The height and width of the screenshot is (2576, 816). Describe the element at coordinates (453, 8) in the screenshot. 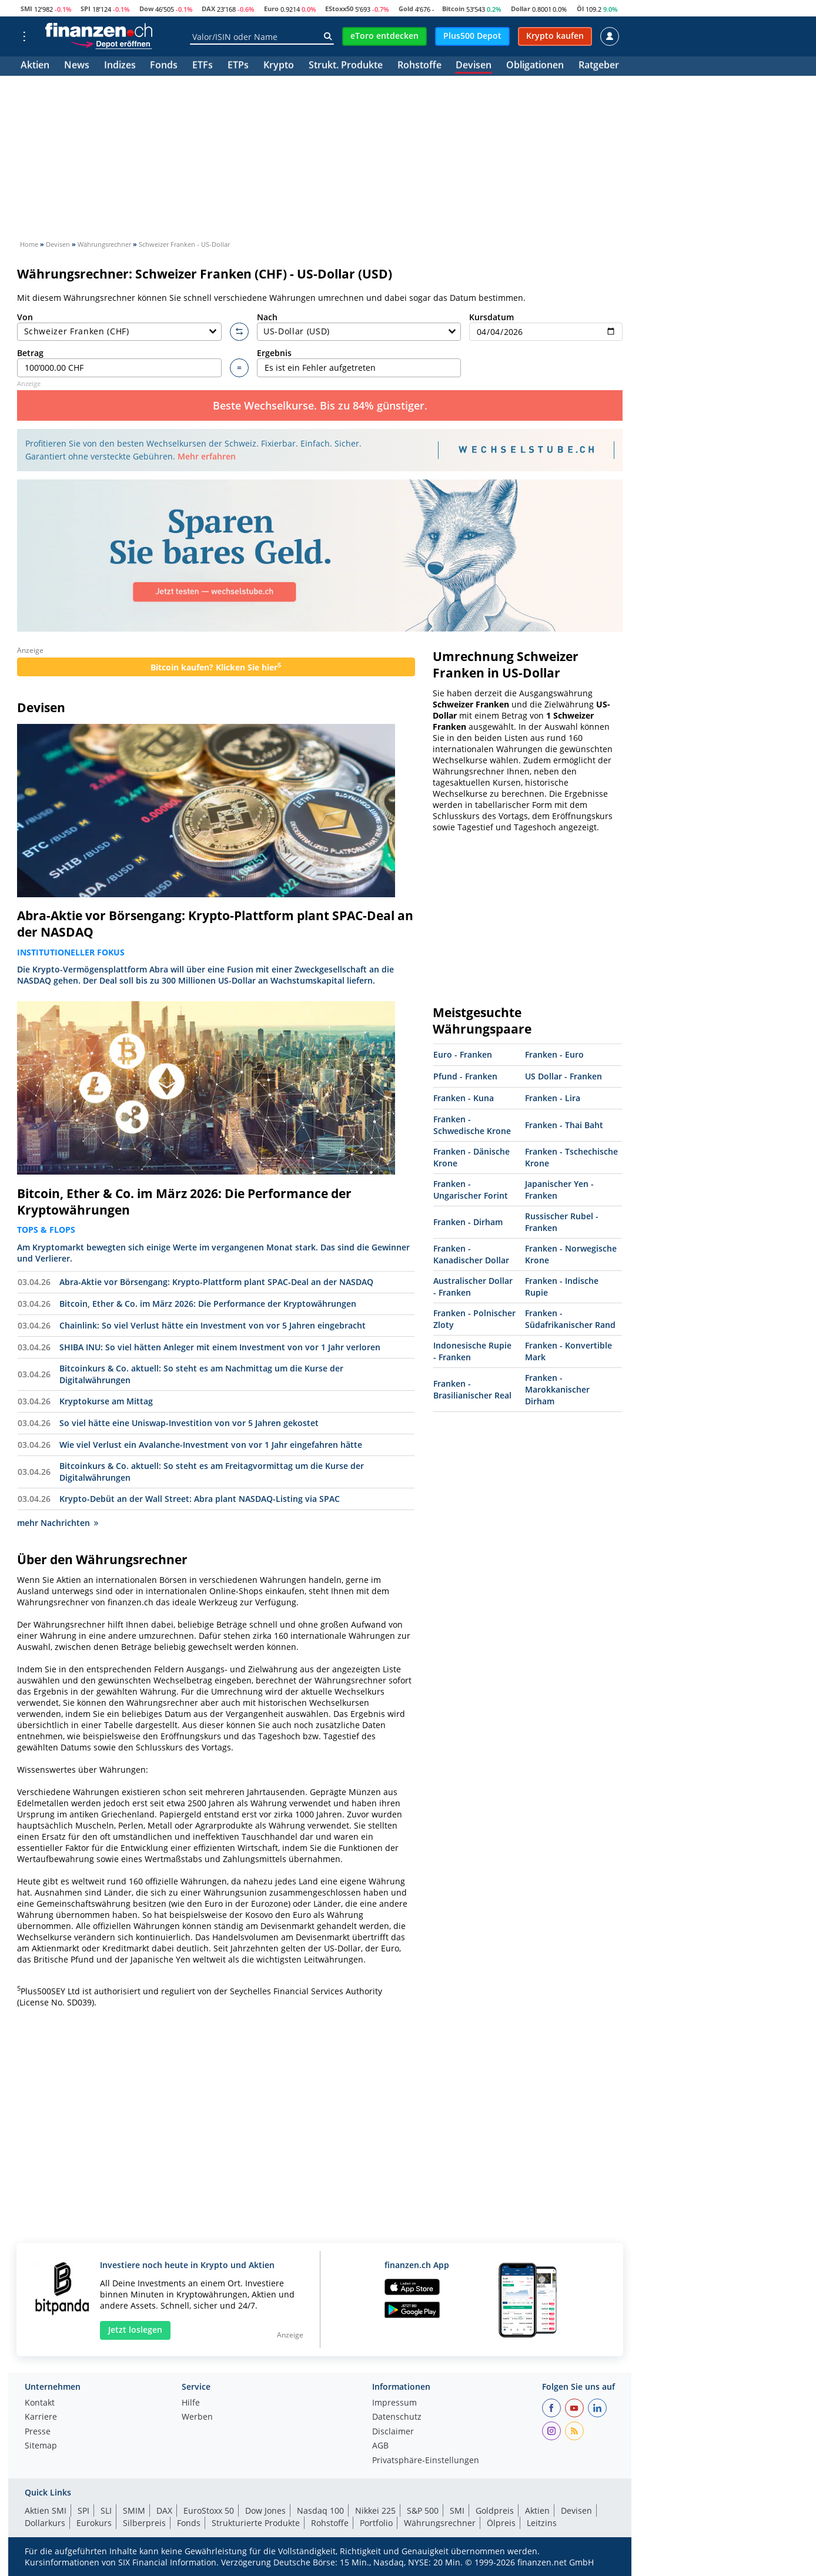

I see `Bitcoin` at that location.